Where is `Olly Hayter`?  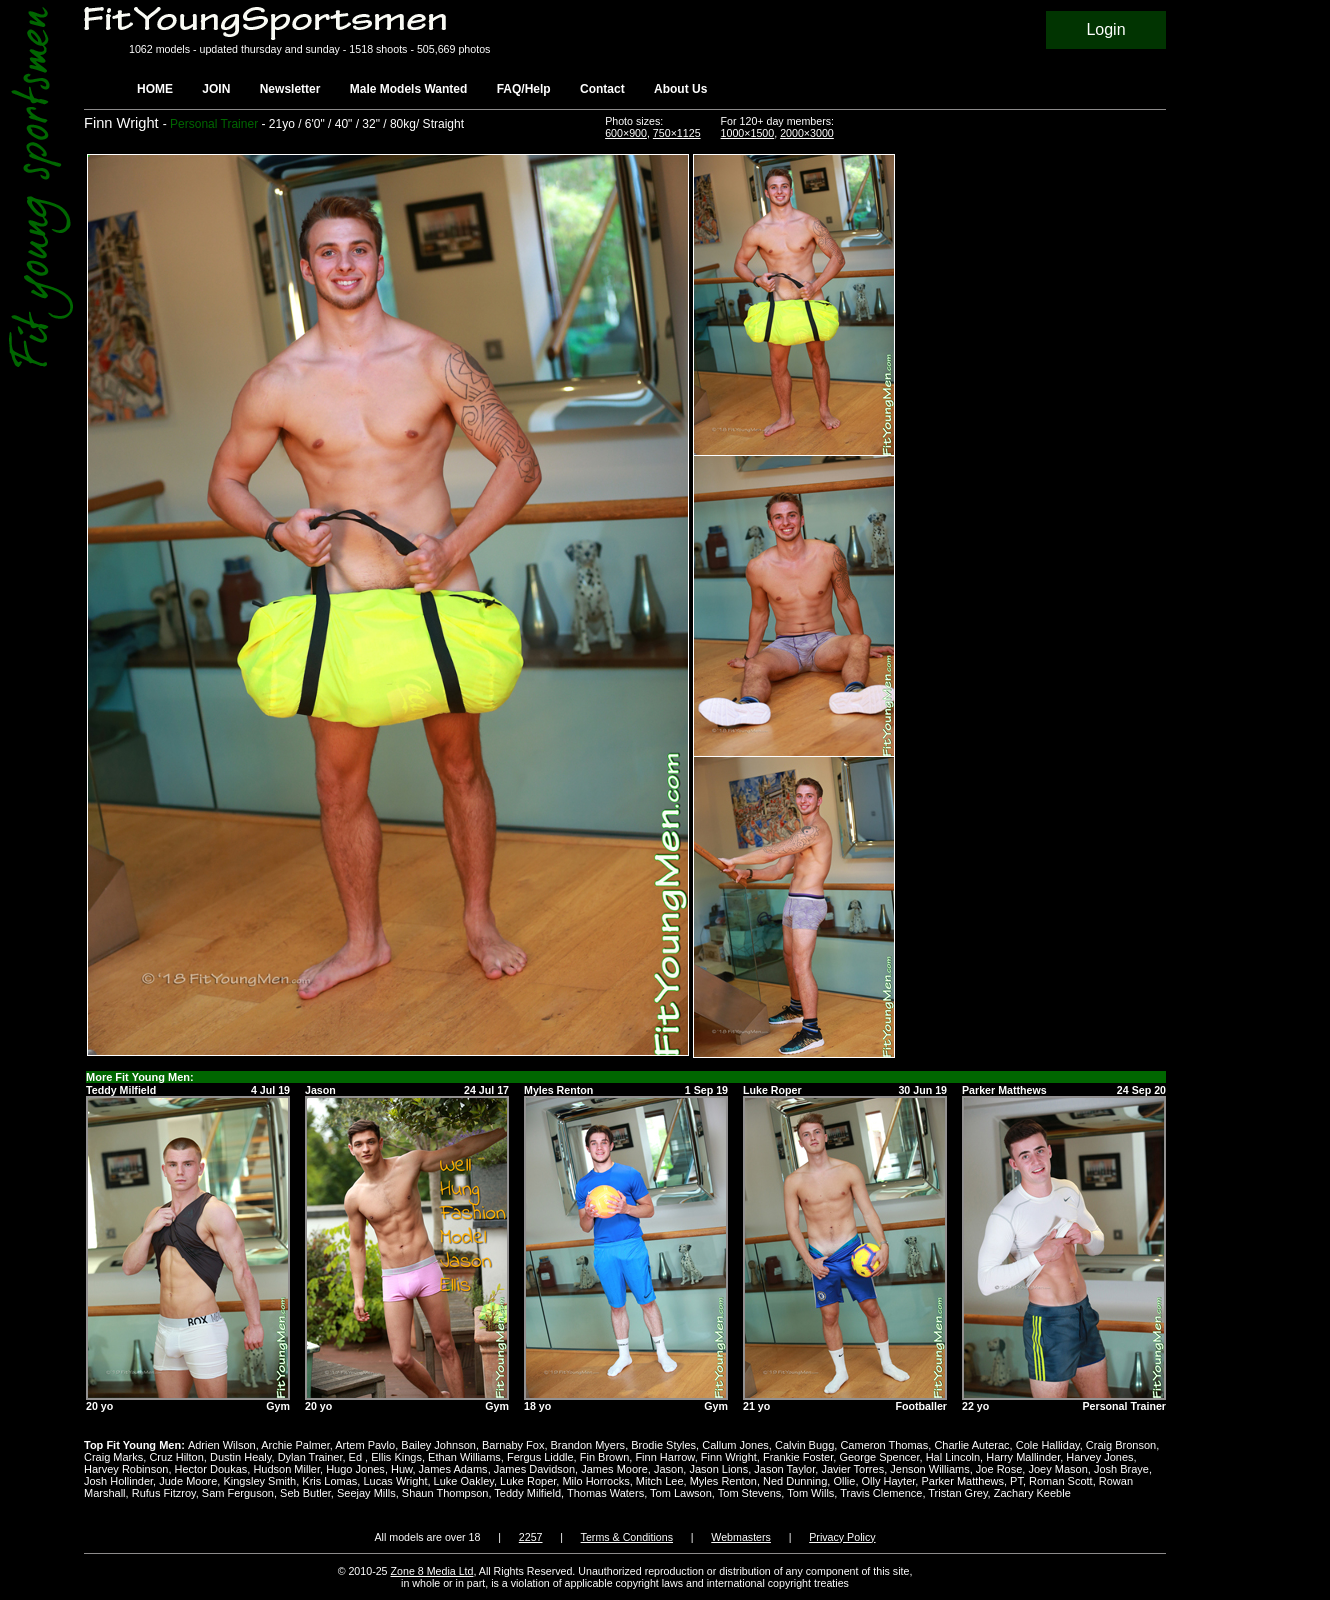 Olly Hayter is located at coordinates (889, 1481).